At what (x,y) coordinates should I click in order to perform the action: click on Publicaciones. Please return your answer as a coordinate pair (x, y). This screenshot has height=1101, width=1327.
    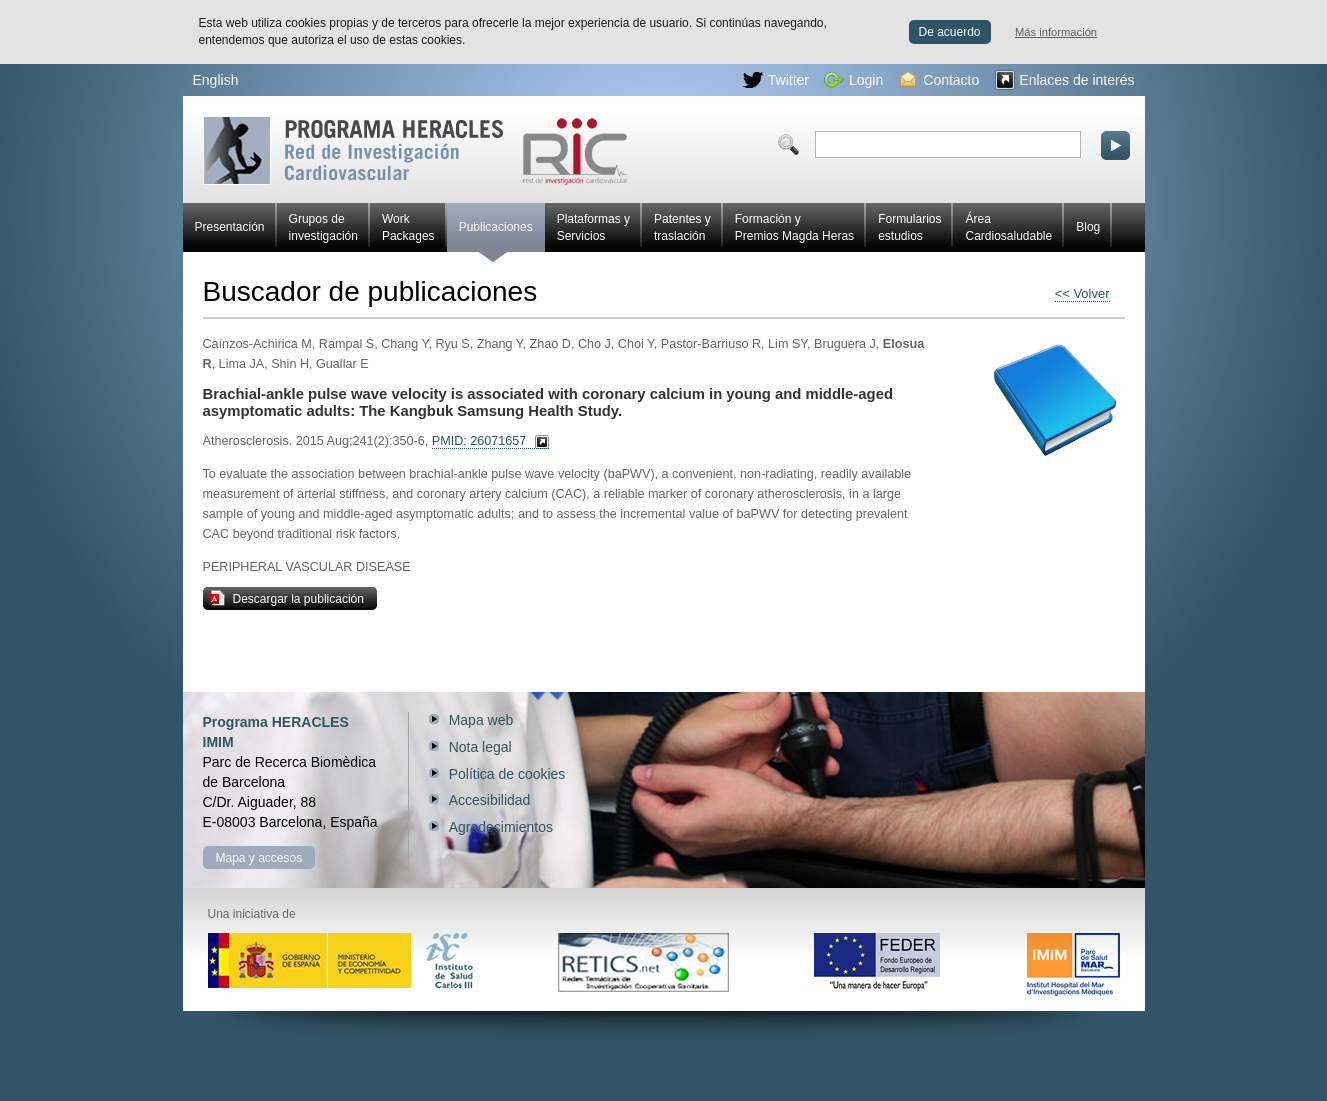
    Looking at the image, I should click on (496, 236).